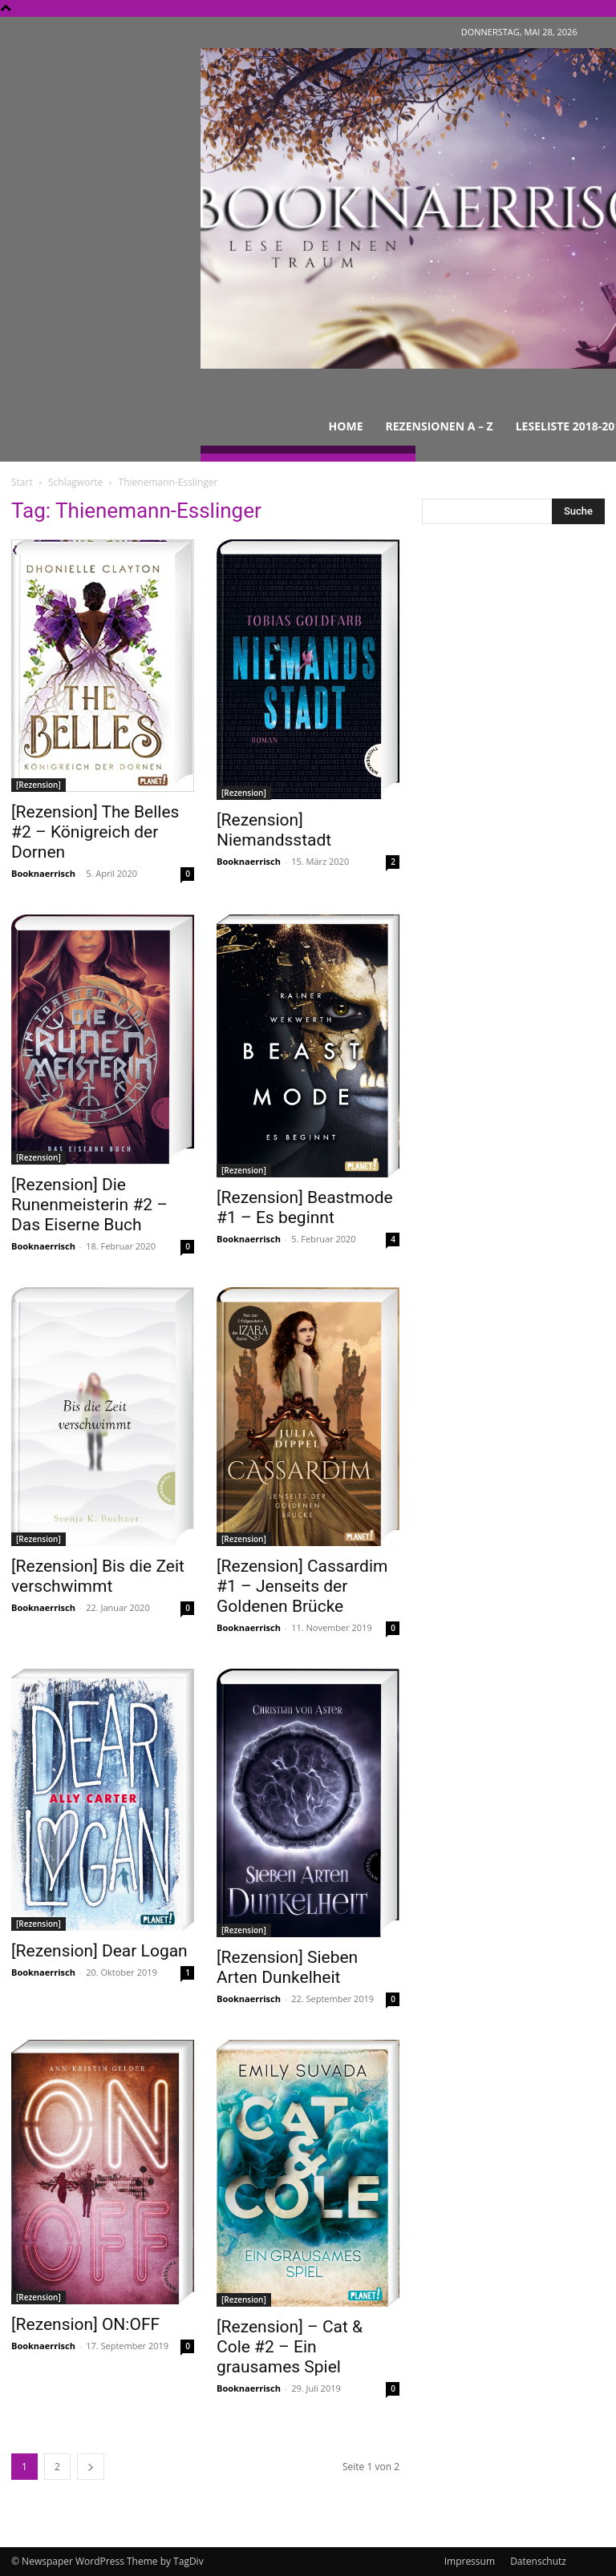 The width and height of the screenshot is (616, 2576). What do you see at coordinates (305, 1207) in the screenshot?
I see `[Rezension] Beastmode #1 – Es beginnt` at bounding box center [305, 1207].